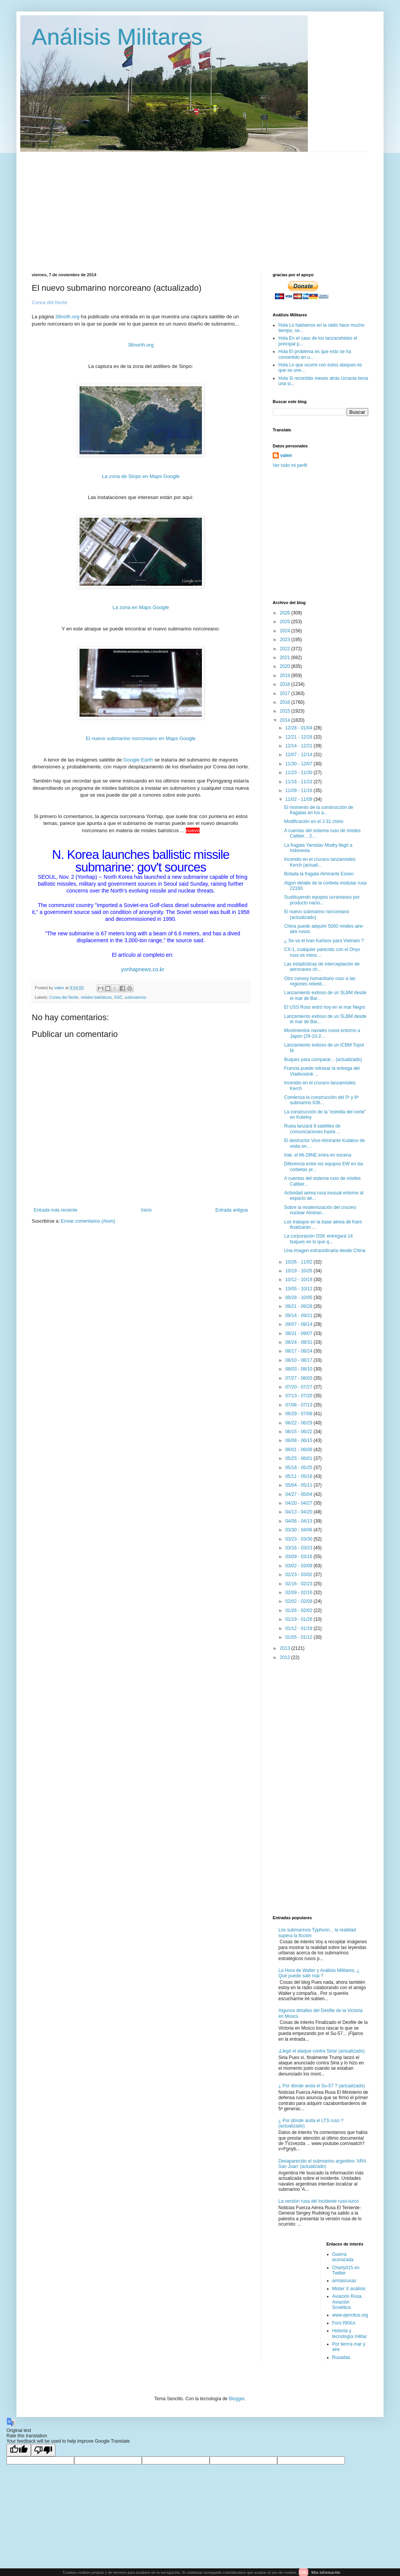 The height and width of the screenshot is (2576, 400). I want to click on La zona en Maps Google, so click(140, 607).